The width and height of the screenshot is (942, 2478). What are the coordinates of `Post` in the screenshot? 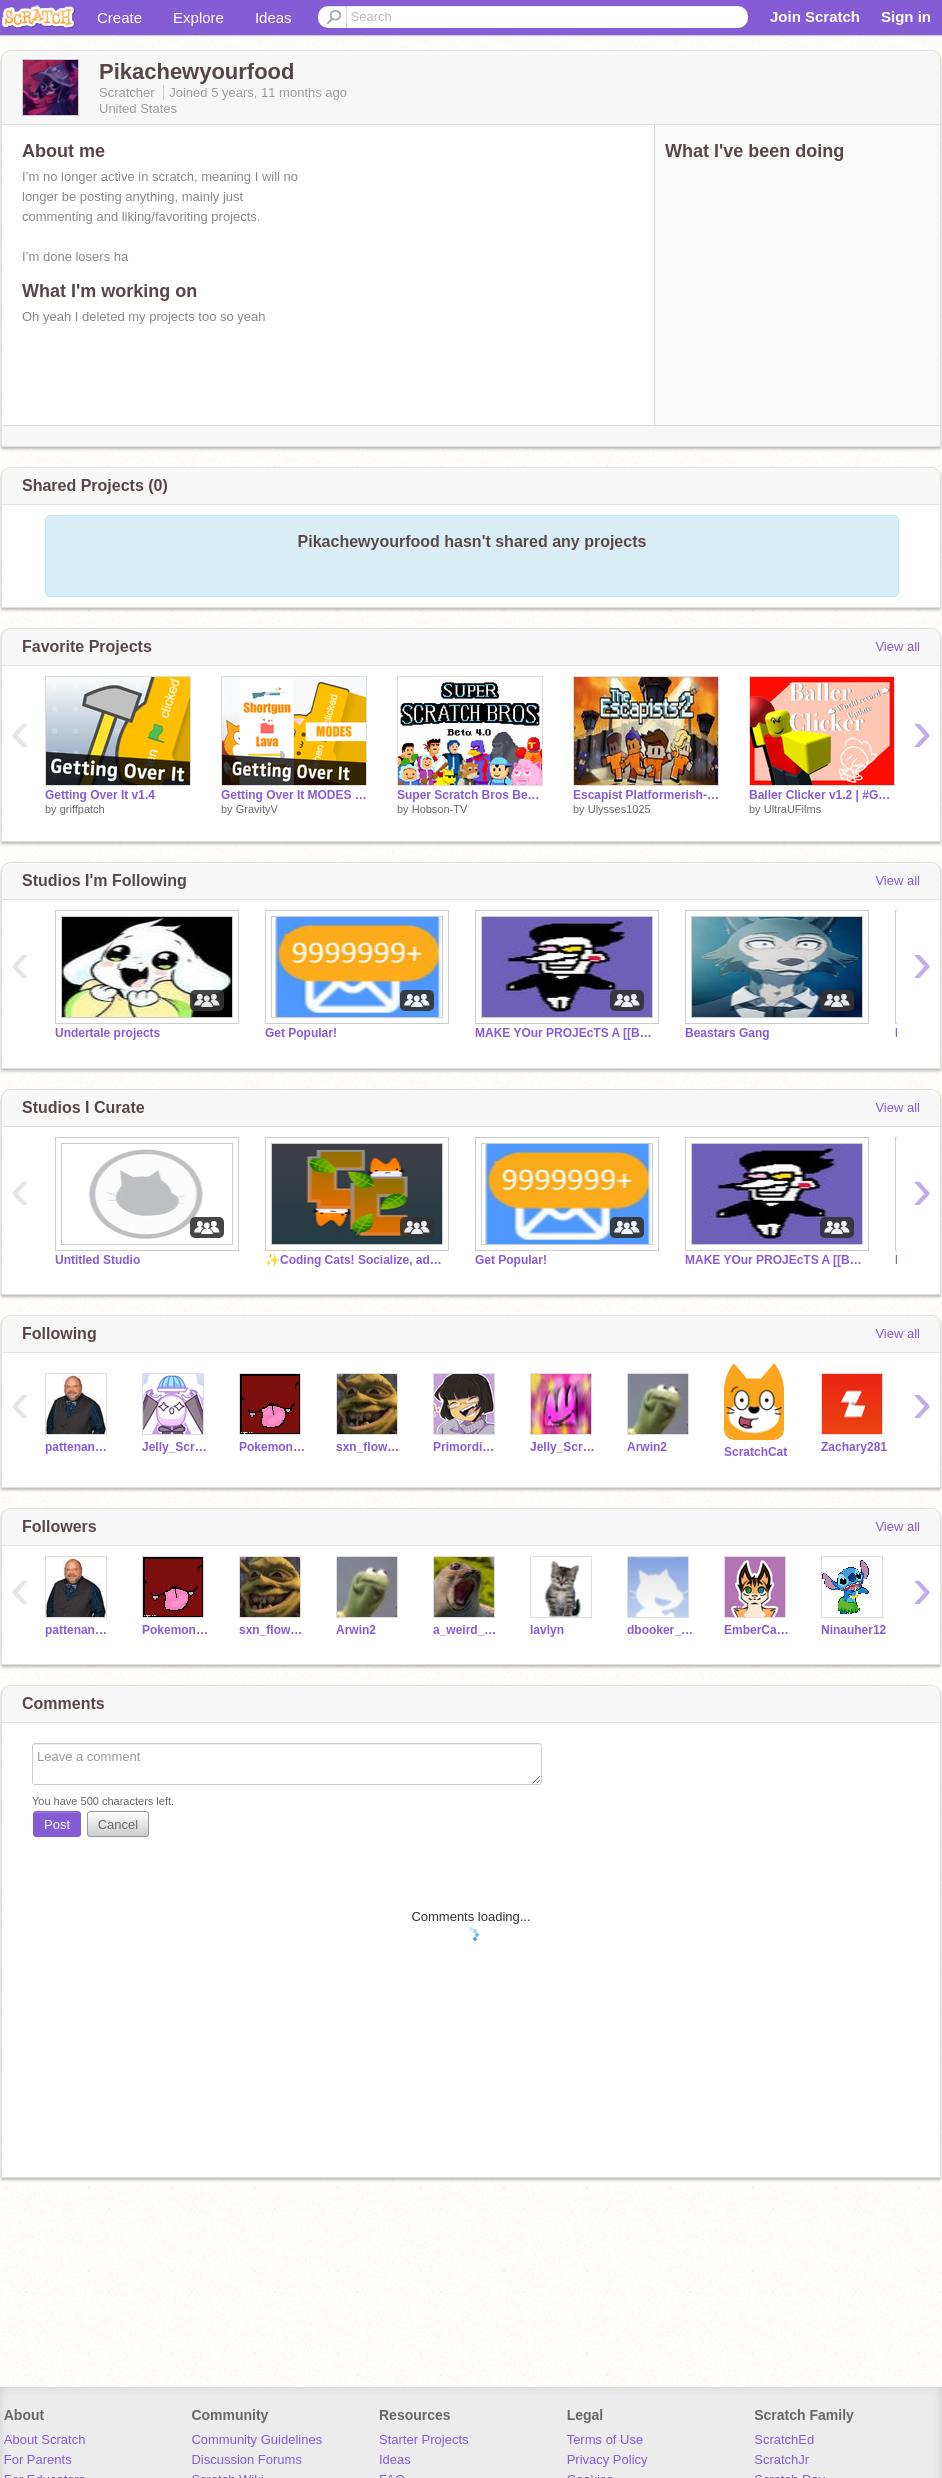 It's located at (57, 1824).